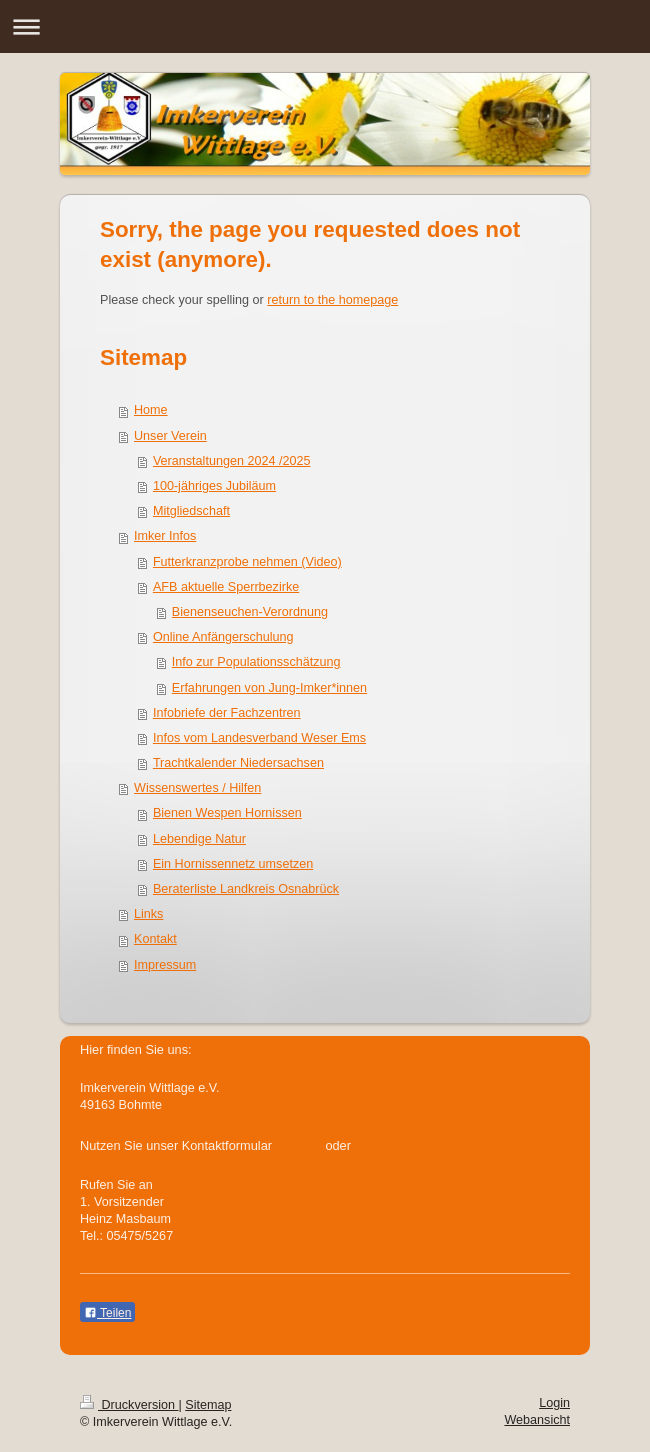 This screenshot has width=650, height=1452. Describe the element at coordinates (191, 511) in the screenshot. I see `Mitgliedschaft` at that location.